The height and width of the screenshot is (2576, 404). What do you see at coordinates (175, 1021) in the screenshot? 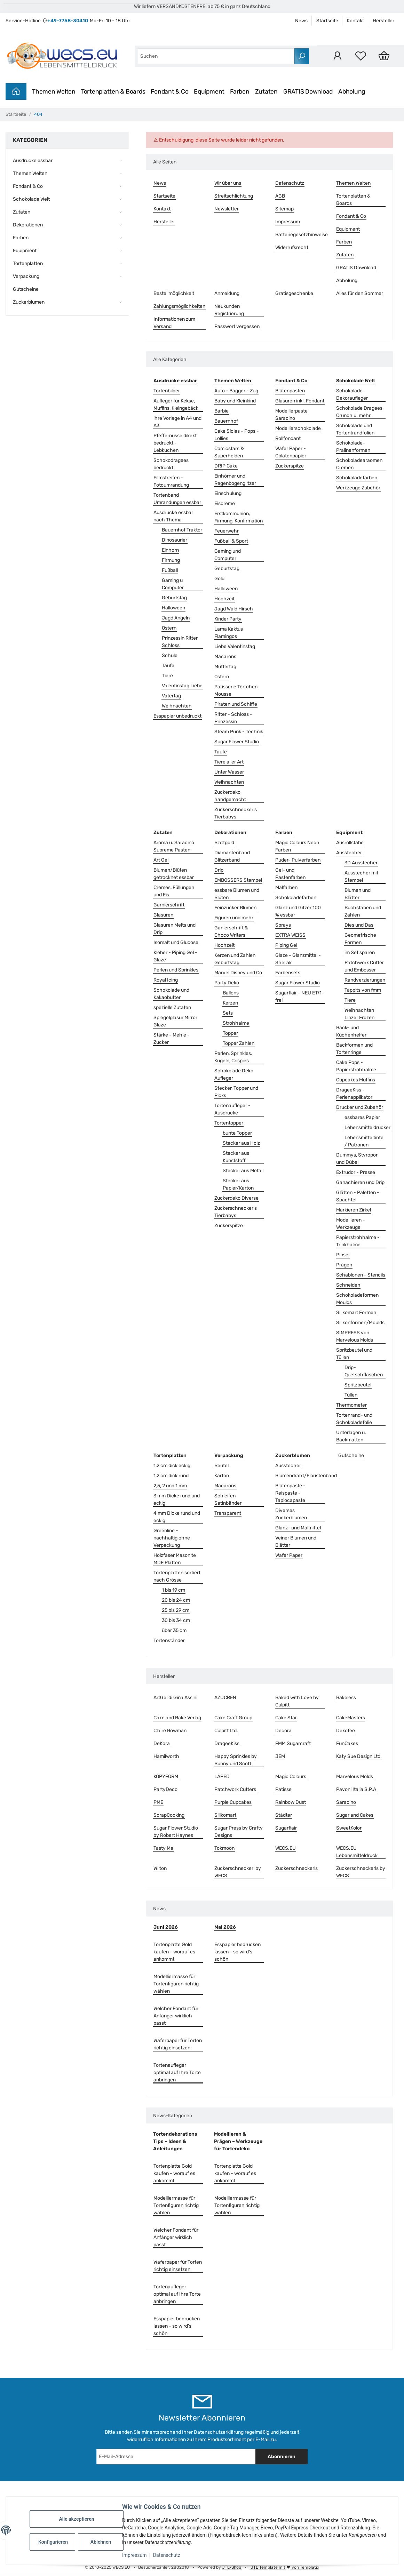
I see `Spiegelglasur Mirror Glaze` at bounding box center [175, 1021].